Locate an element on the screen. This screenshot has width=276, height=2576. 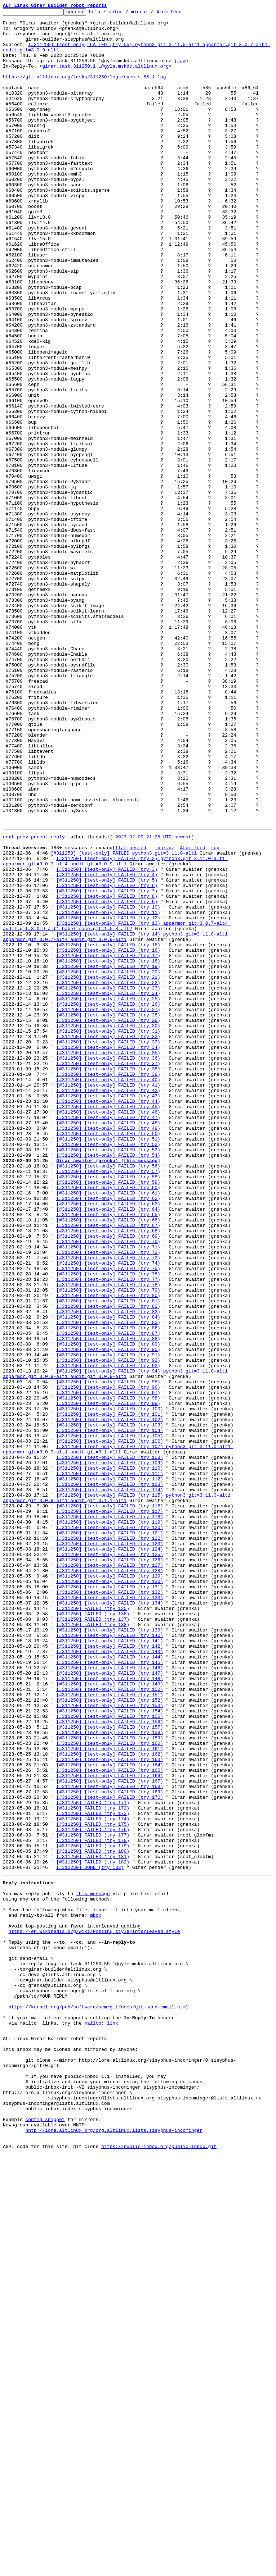
[#311250] [test-only] FAILED (try 129) is located at coordinates (109, 1887).